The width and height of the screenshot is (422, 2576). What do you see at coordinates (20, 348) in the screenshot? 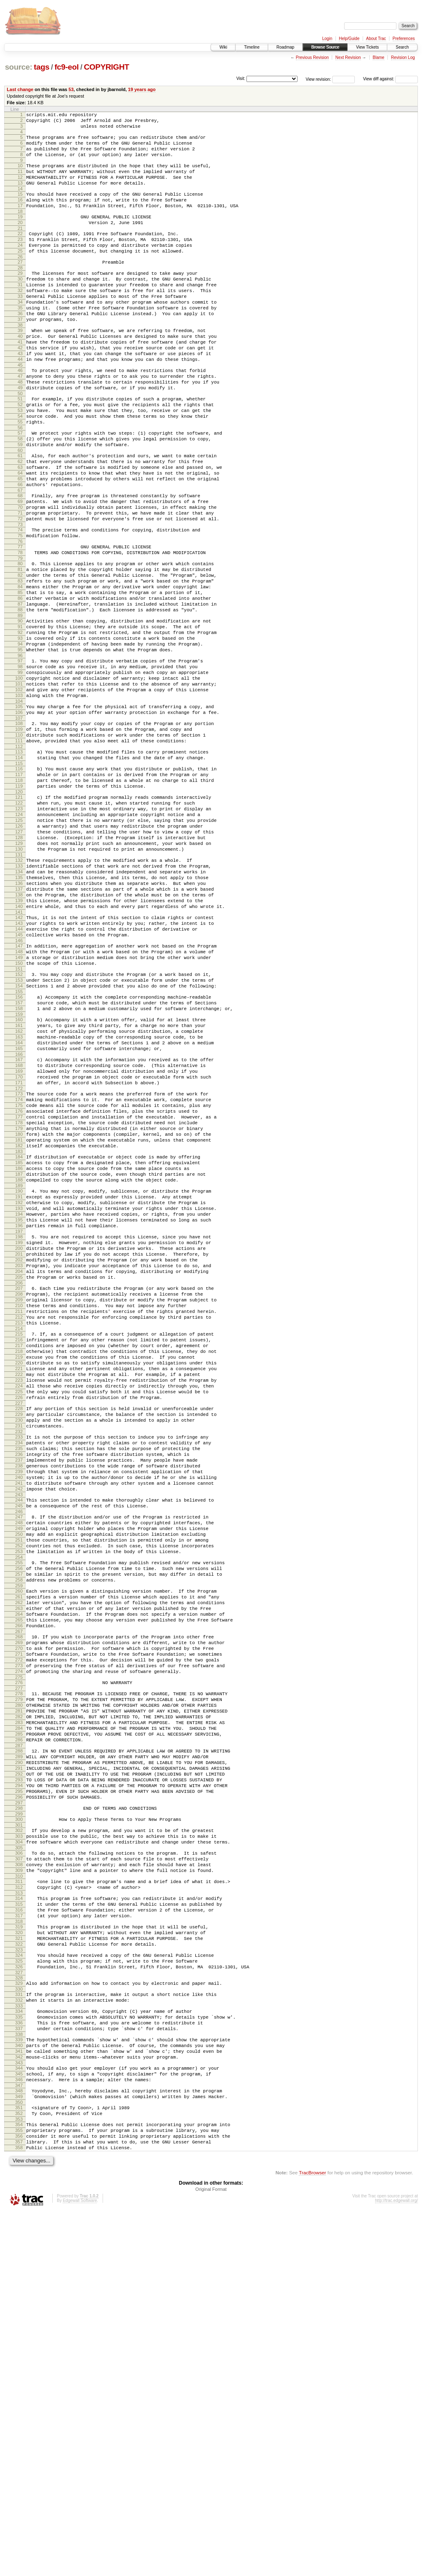
I see `36` at bounding box center [20, 348].